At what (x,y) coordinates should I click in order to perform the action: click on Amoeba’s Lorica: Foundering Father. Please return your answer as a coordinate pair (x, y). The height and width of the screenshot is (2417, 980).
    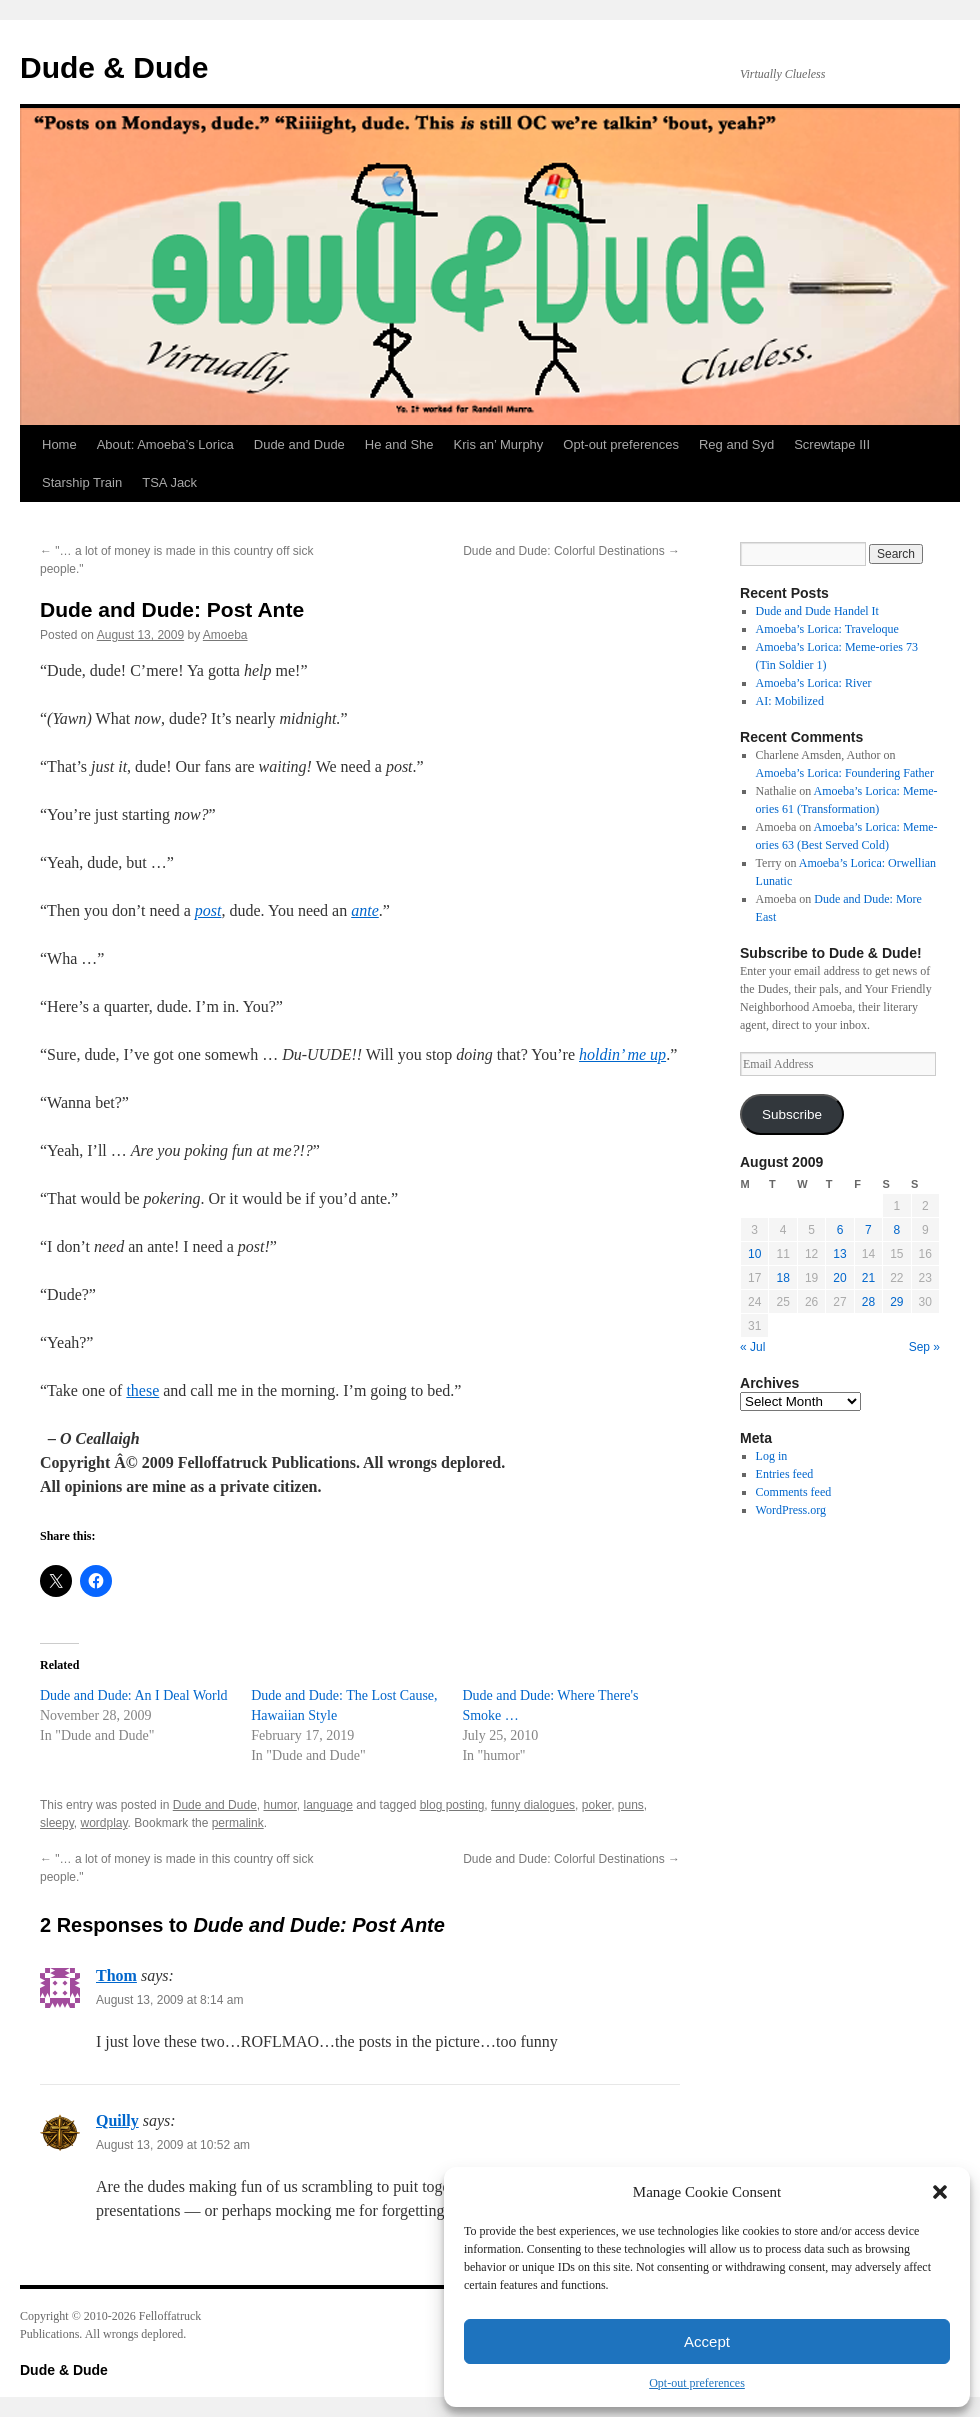
    Looking at the image, I should click on (845, 773).